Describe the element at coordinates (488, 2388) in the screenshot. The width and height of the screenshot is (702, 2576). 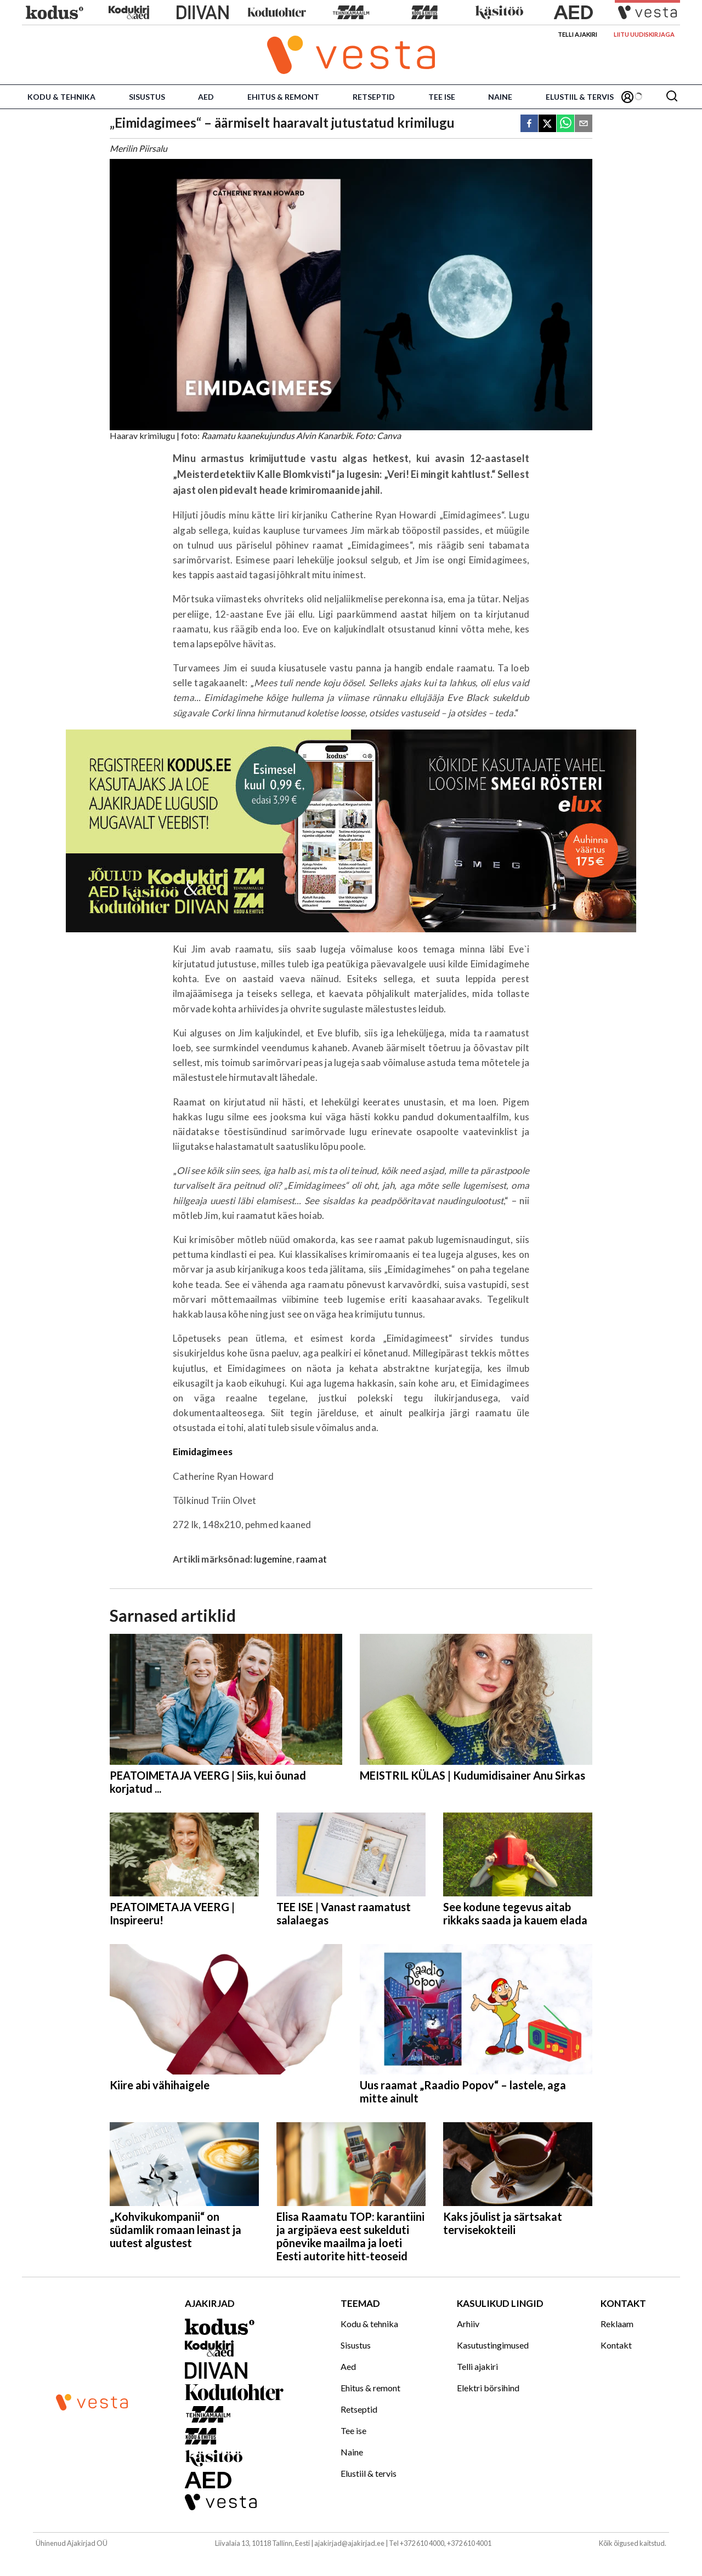
I see `Elektri börsihind` at that location.